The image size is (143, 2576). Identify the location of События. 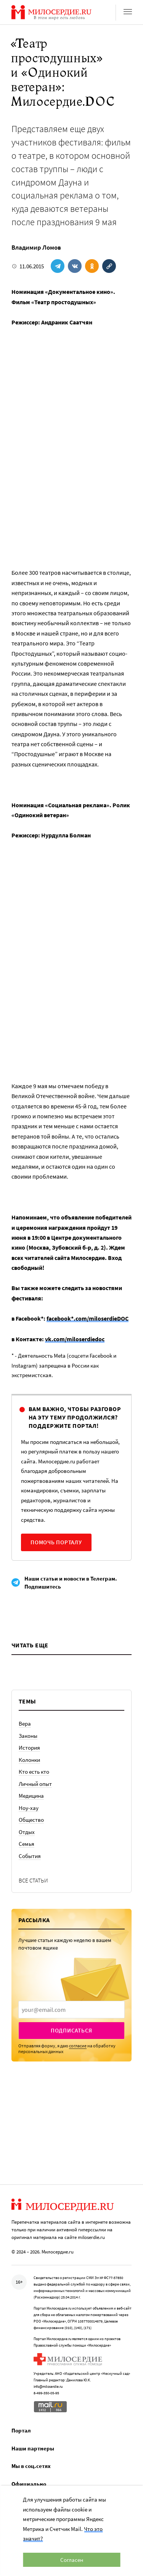
(30, 1856).